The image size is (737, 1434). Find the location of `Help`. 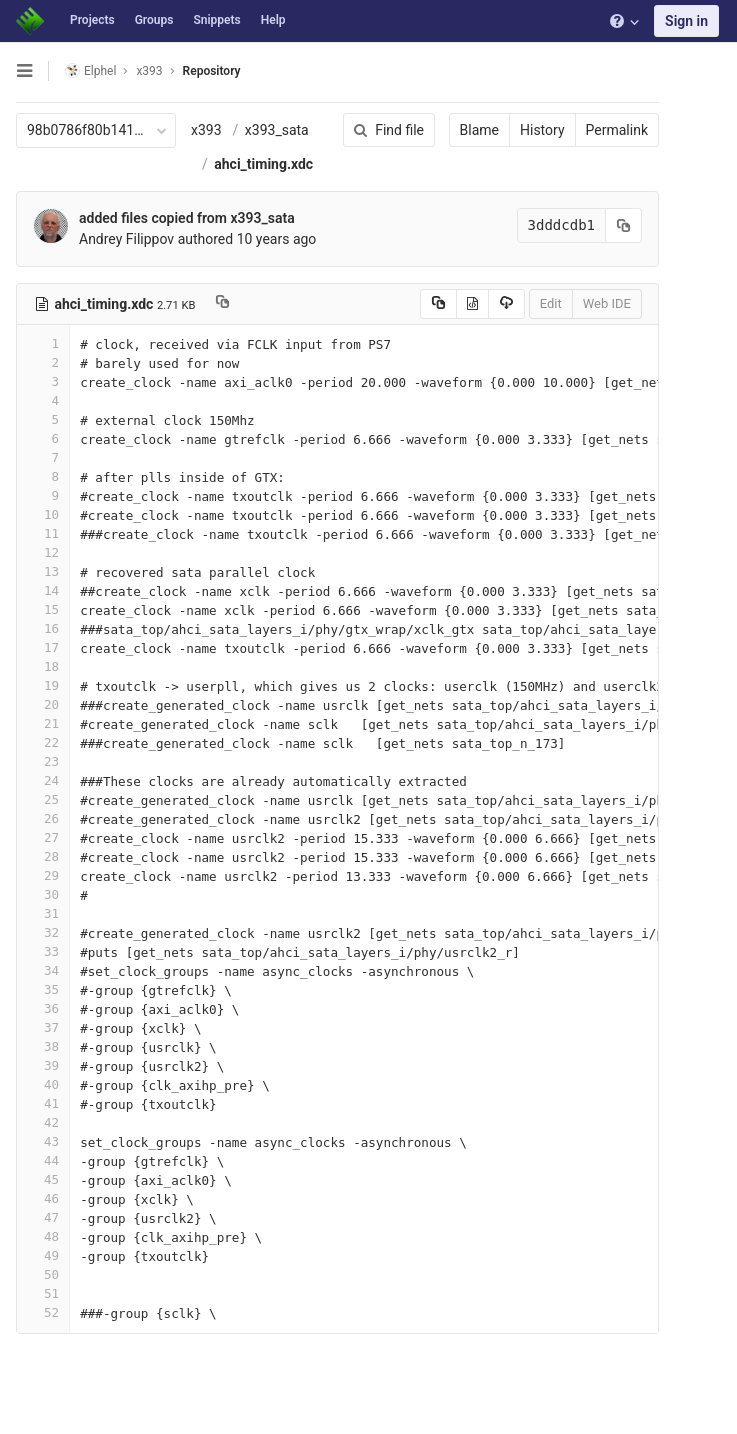

Help is located at coordinates (273, 20).